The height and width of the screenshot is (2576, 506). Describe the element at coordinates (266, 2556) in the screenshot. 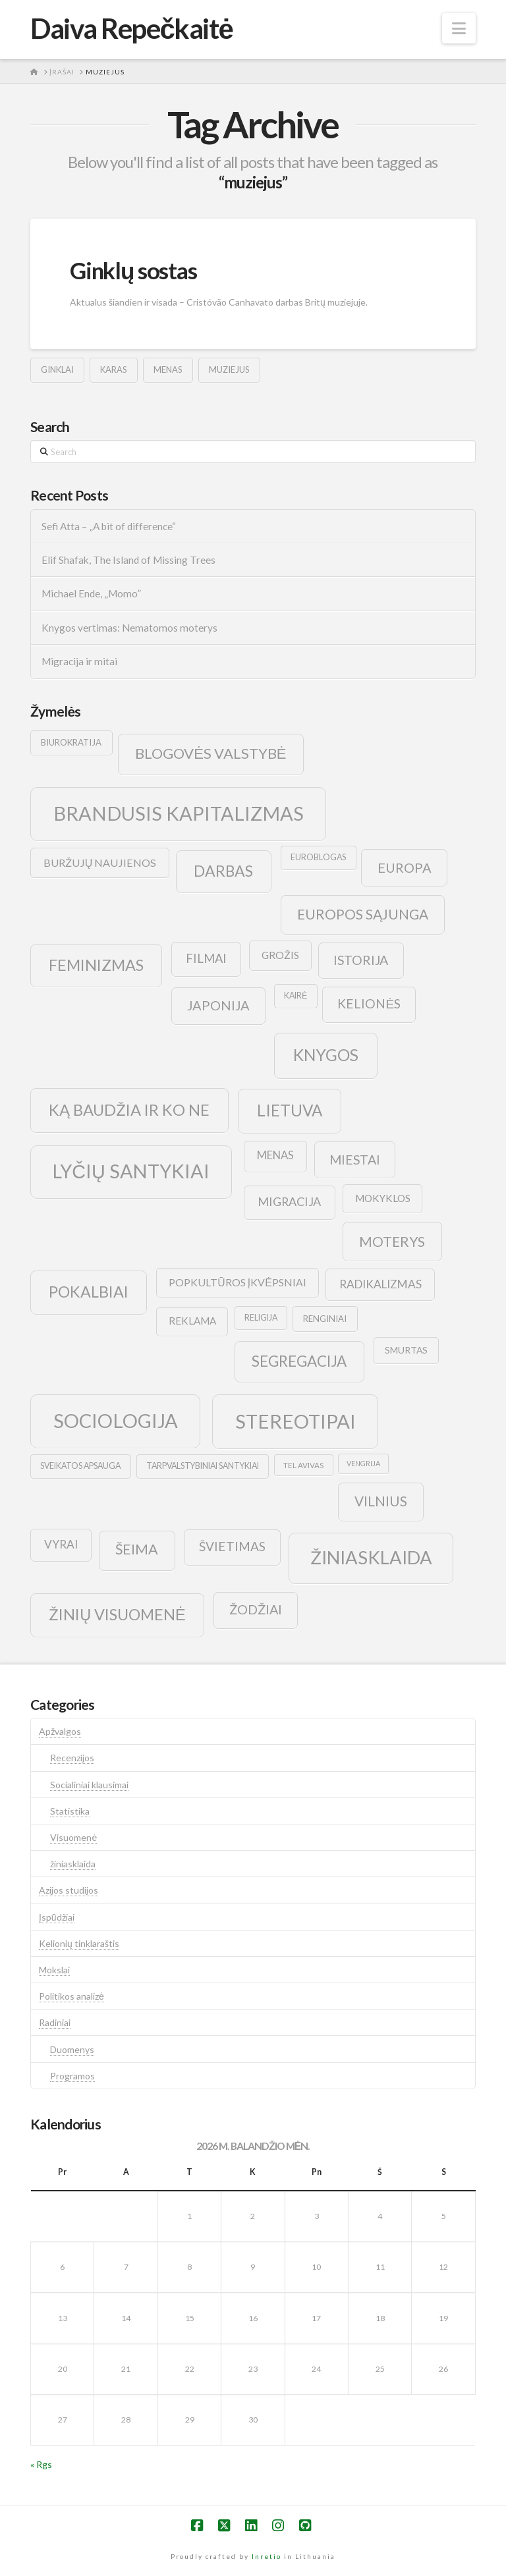

I see `Inretio` at that location.